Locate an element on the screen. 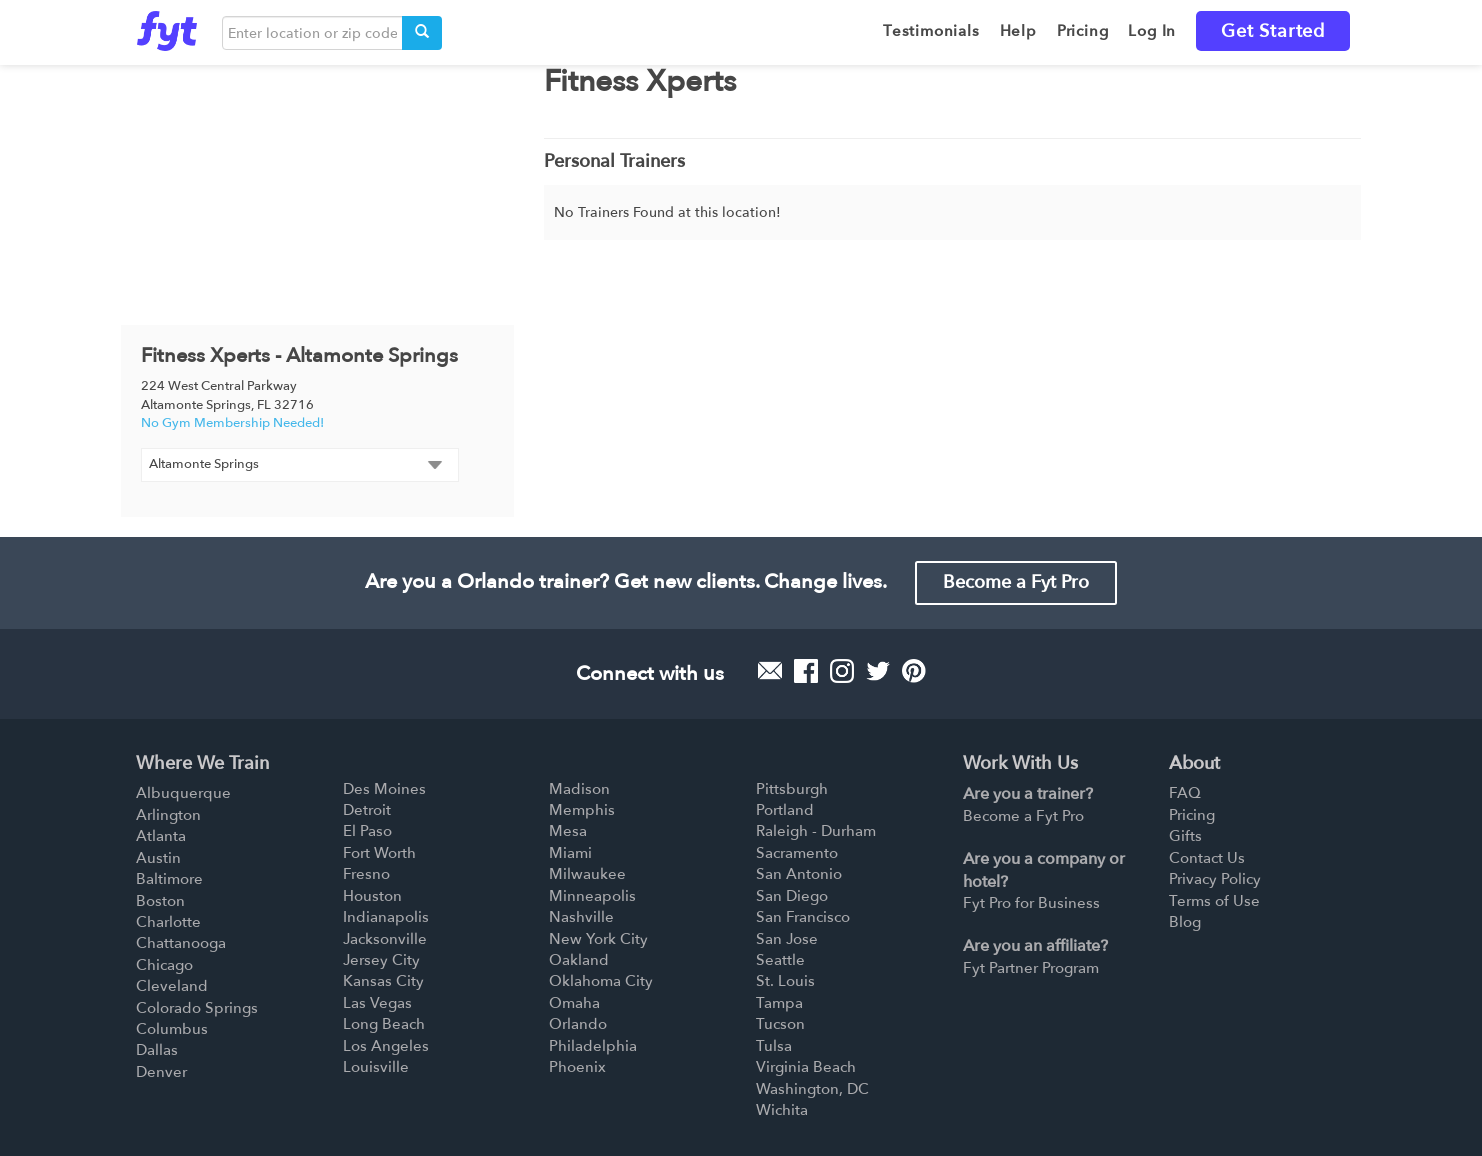  Fyt Partner Program is located at coordinates (1031, 968).